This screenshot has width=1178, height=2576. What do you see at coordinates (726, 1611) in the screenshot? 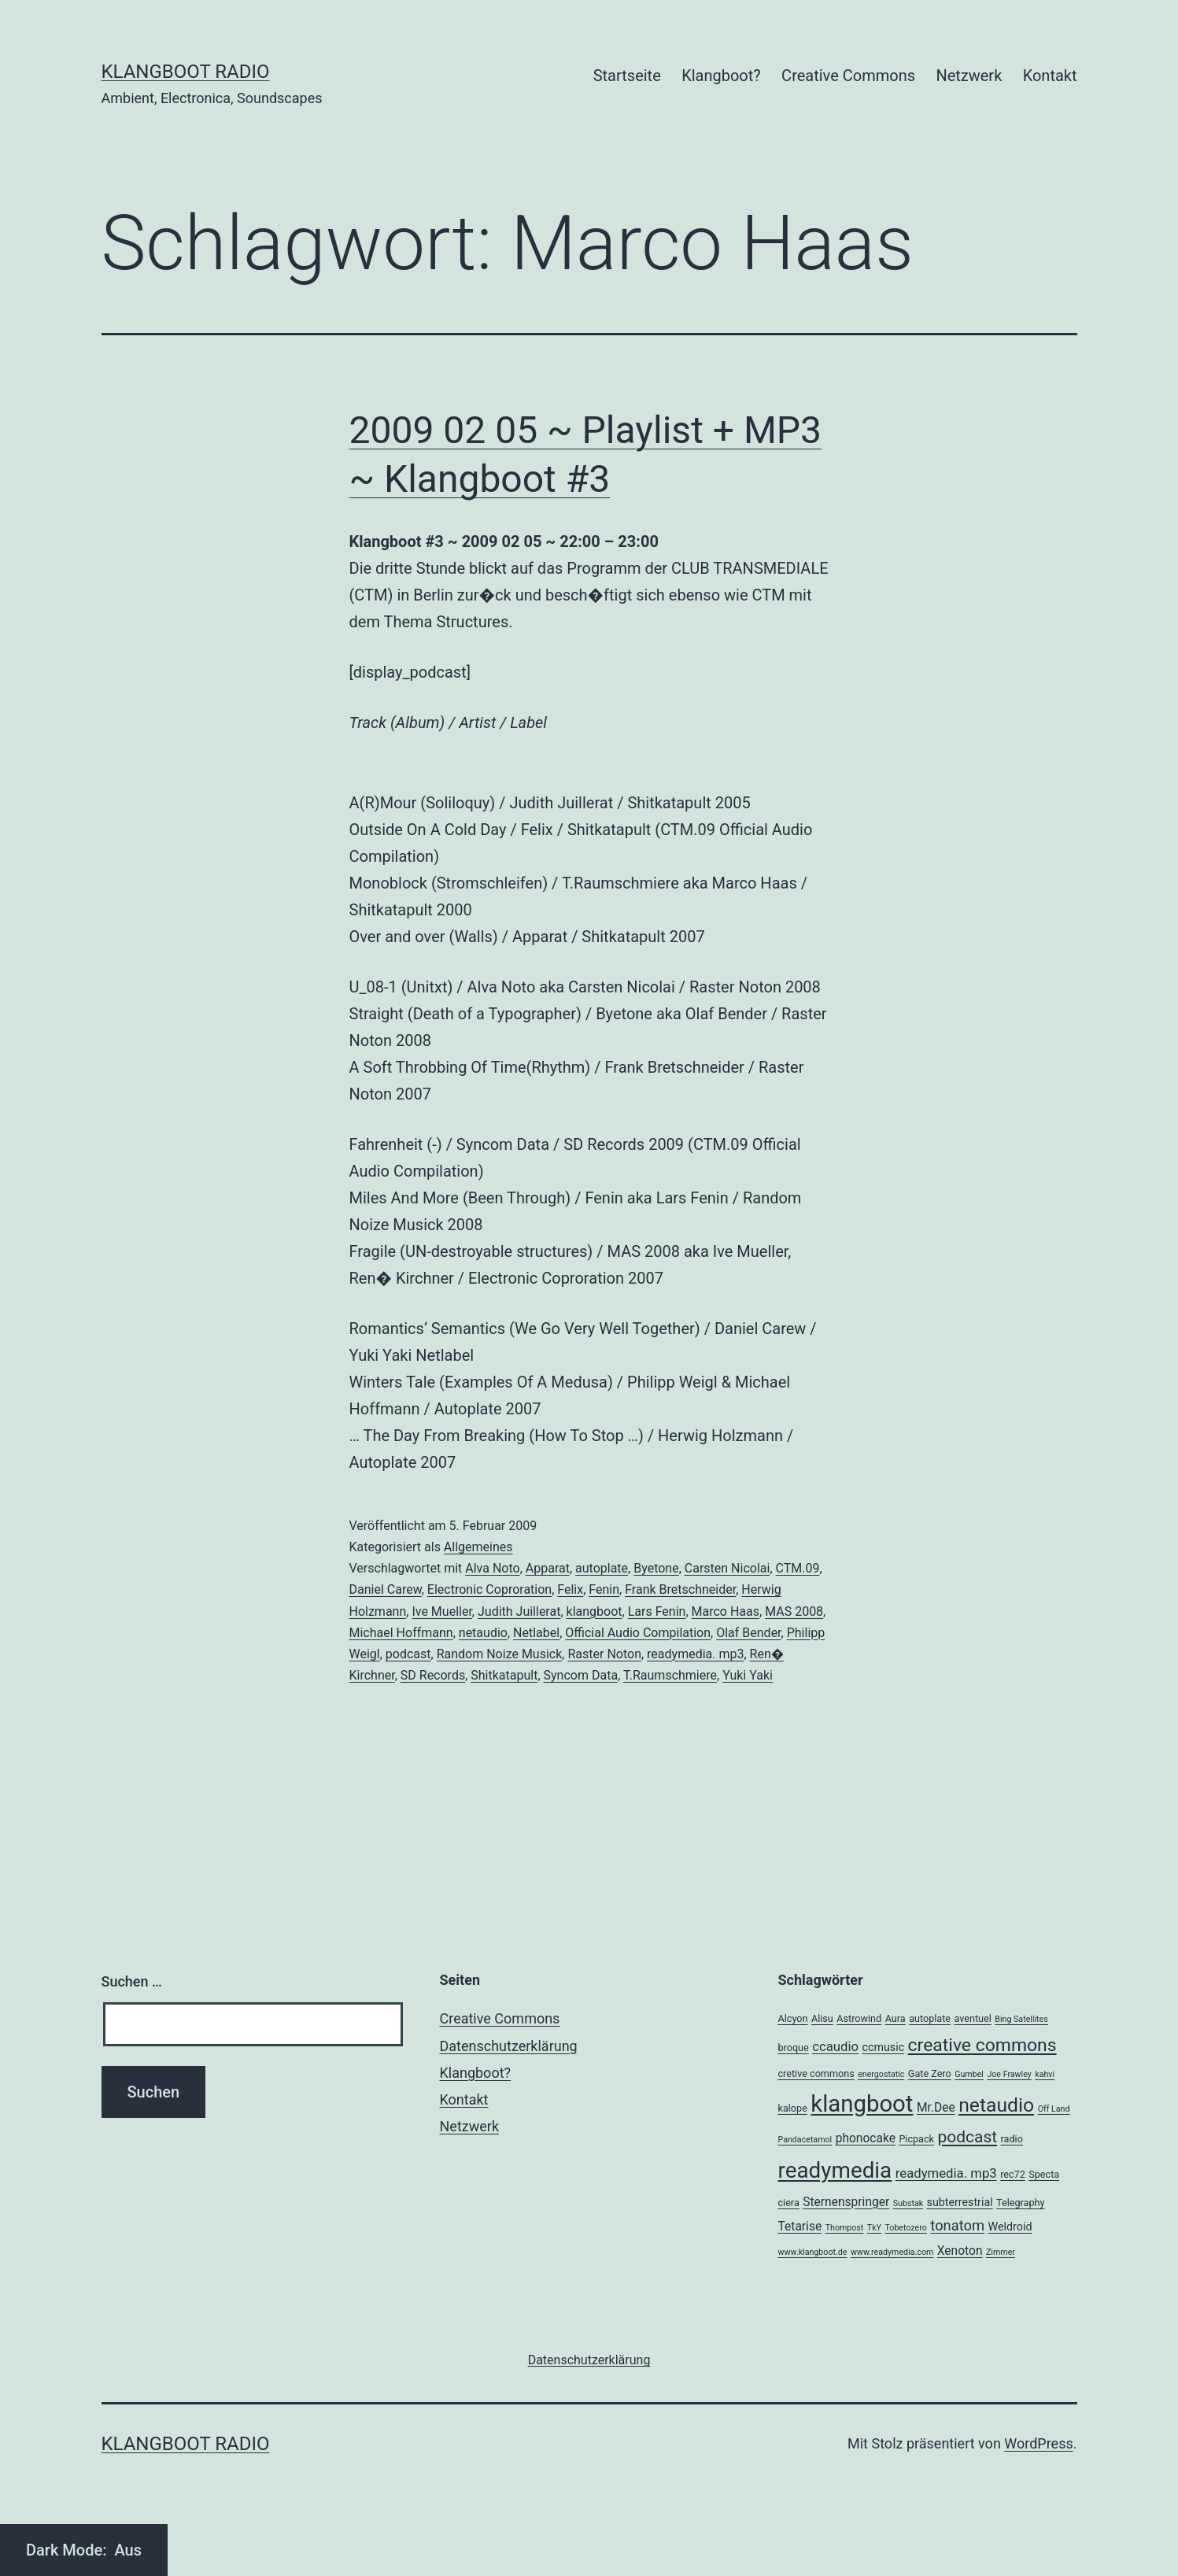
I see `Marco Haas` at bounding box center [726, 1611].